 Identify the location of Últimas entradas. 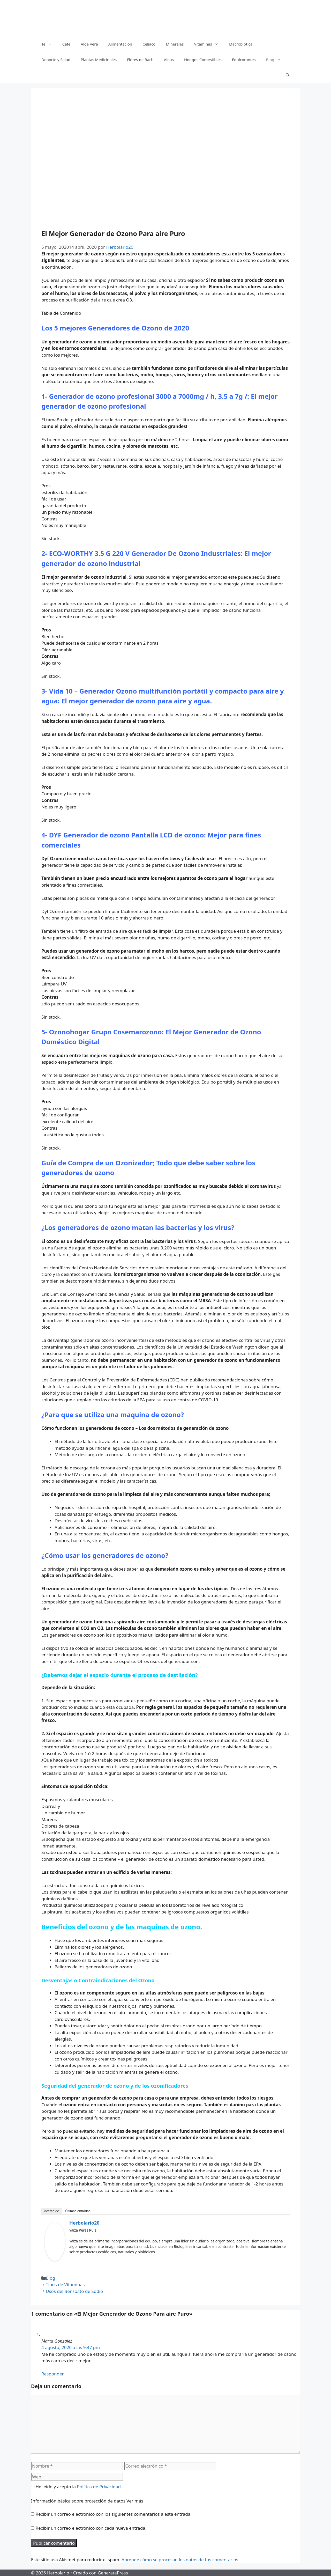
(78, 2211).